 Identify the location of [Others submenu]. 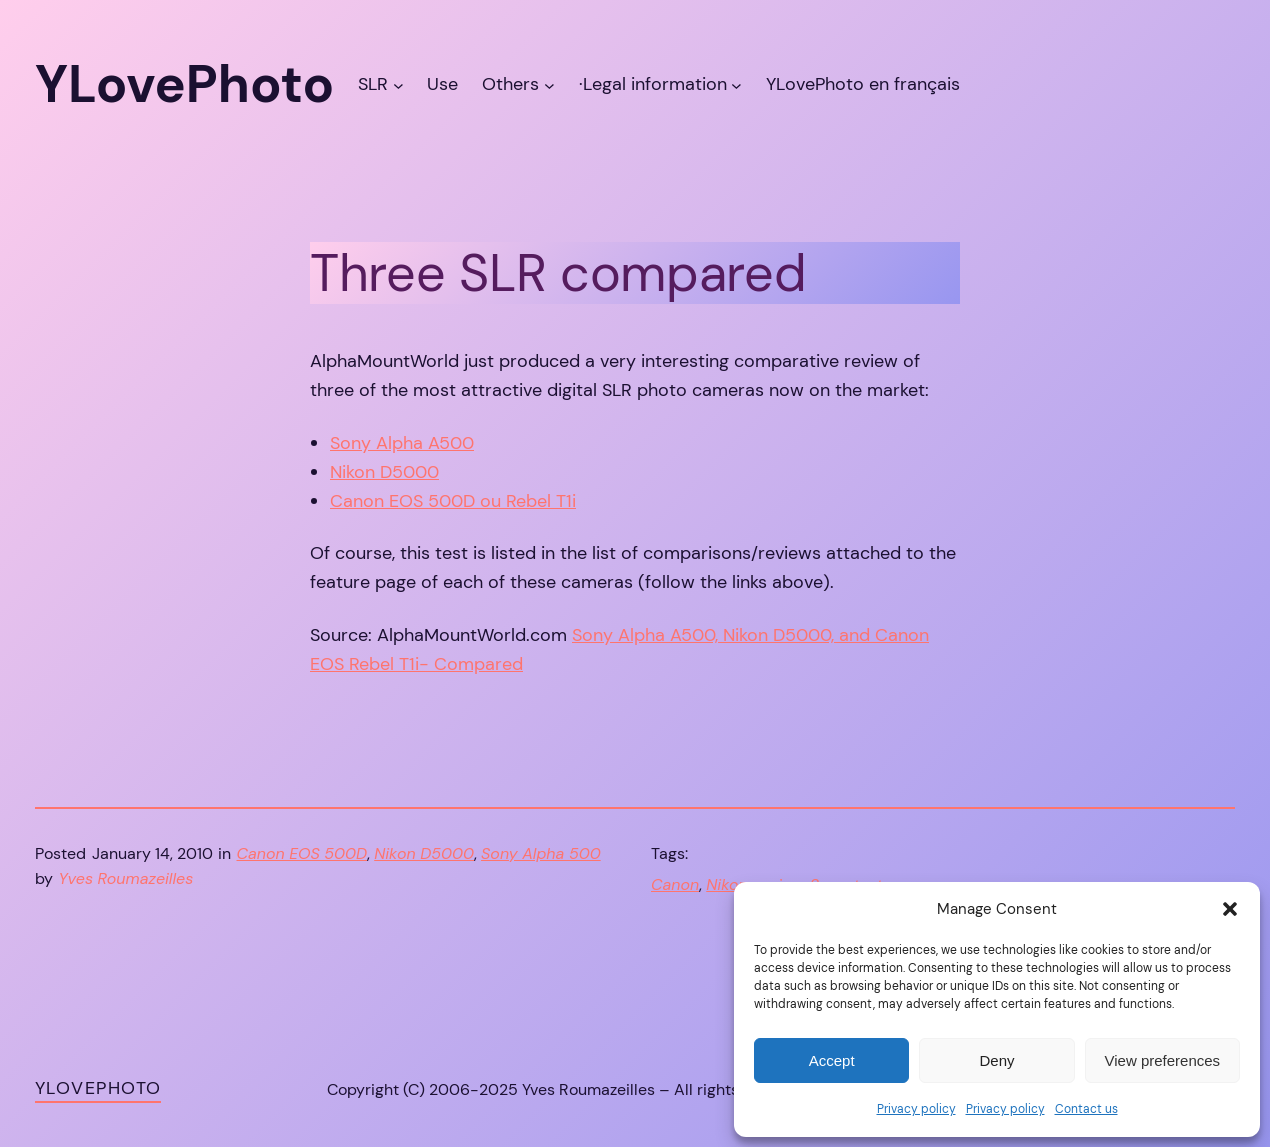
(549, 84).